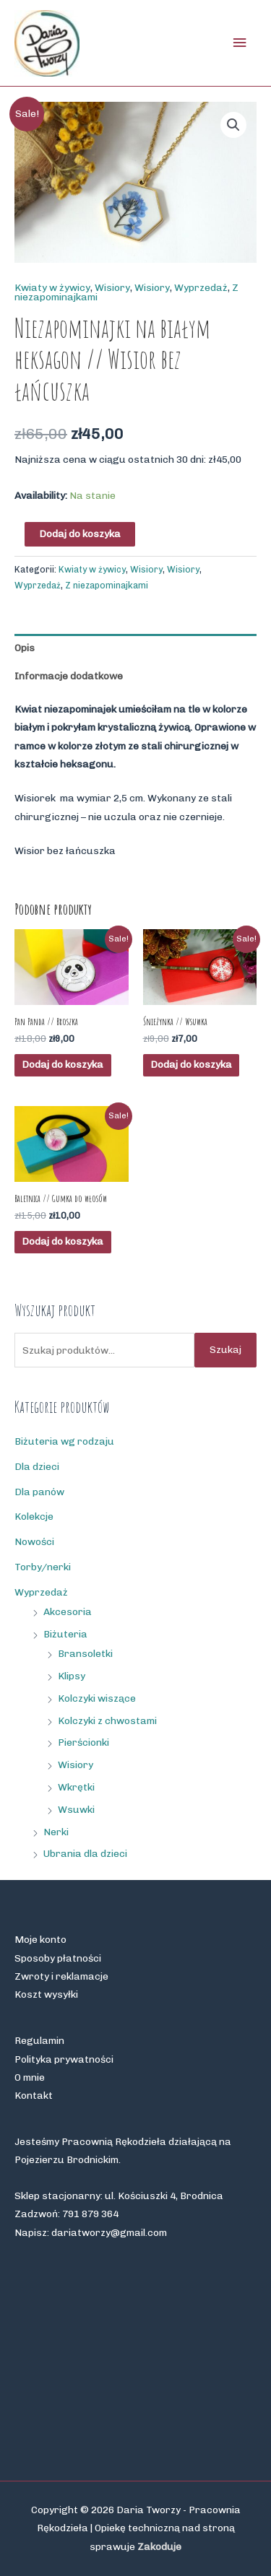 The height and width of the screenshot is (2576, 271). Describe the element at coordinates (52, 287) in the screenshot. I see `Kwiaty w żywicy` at that location.